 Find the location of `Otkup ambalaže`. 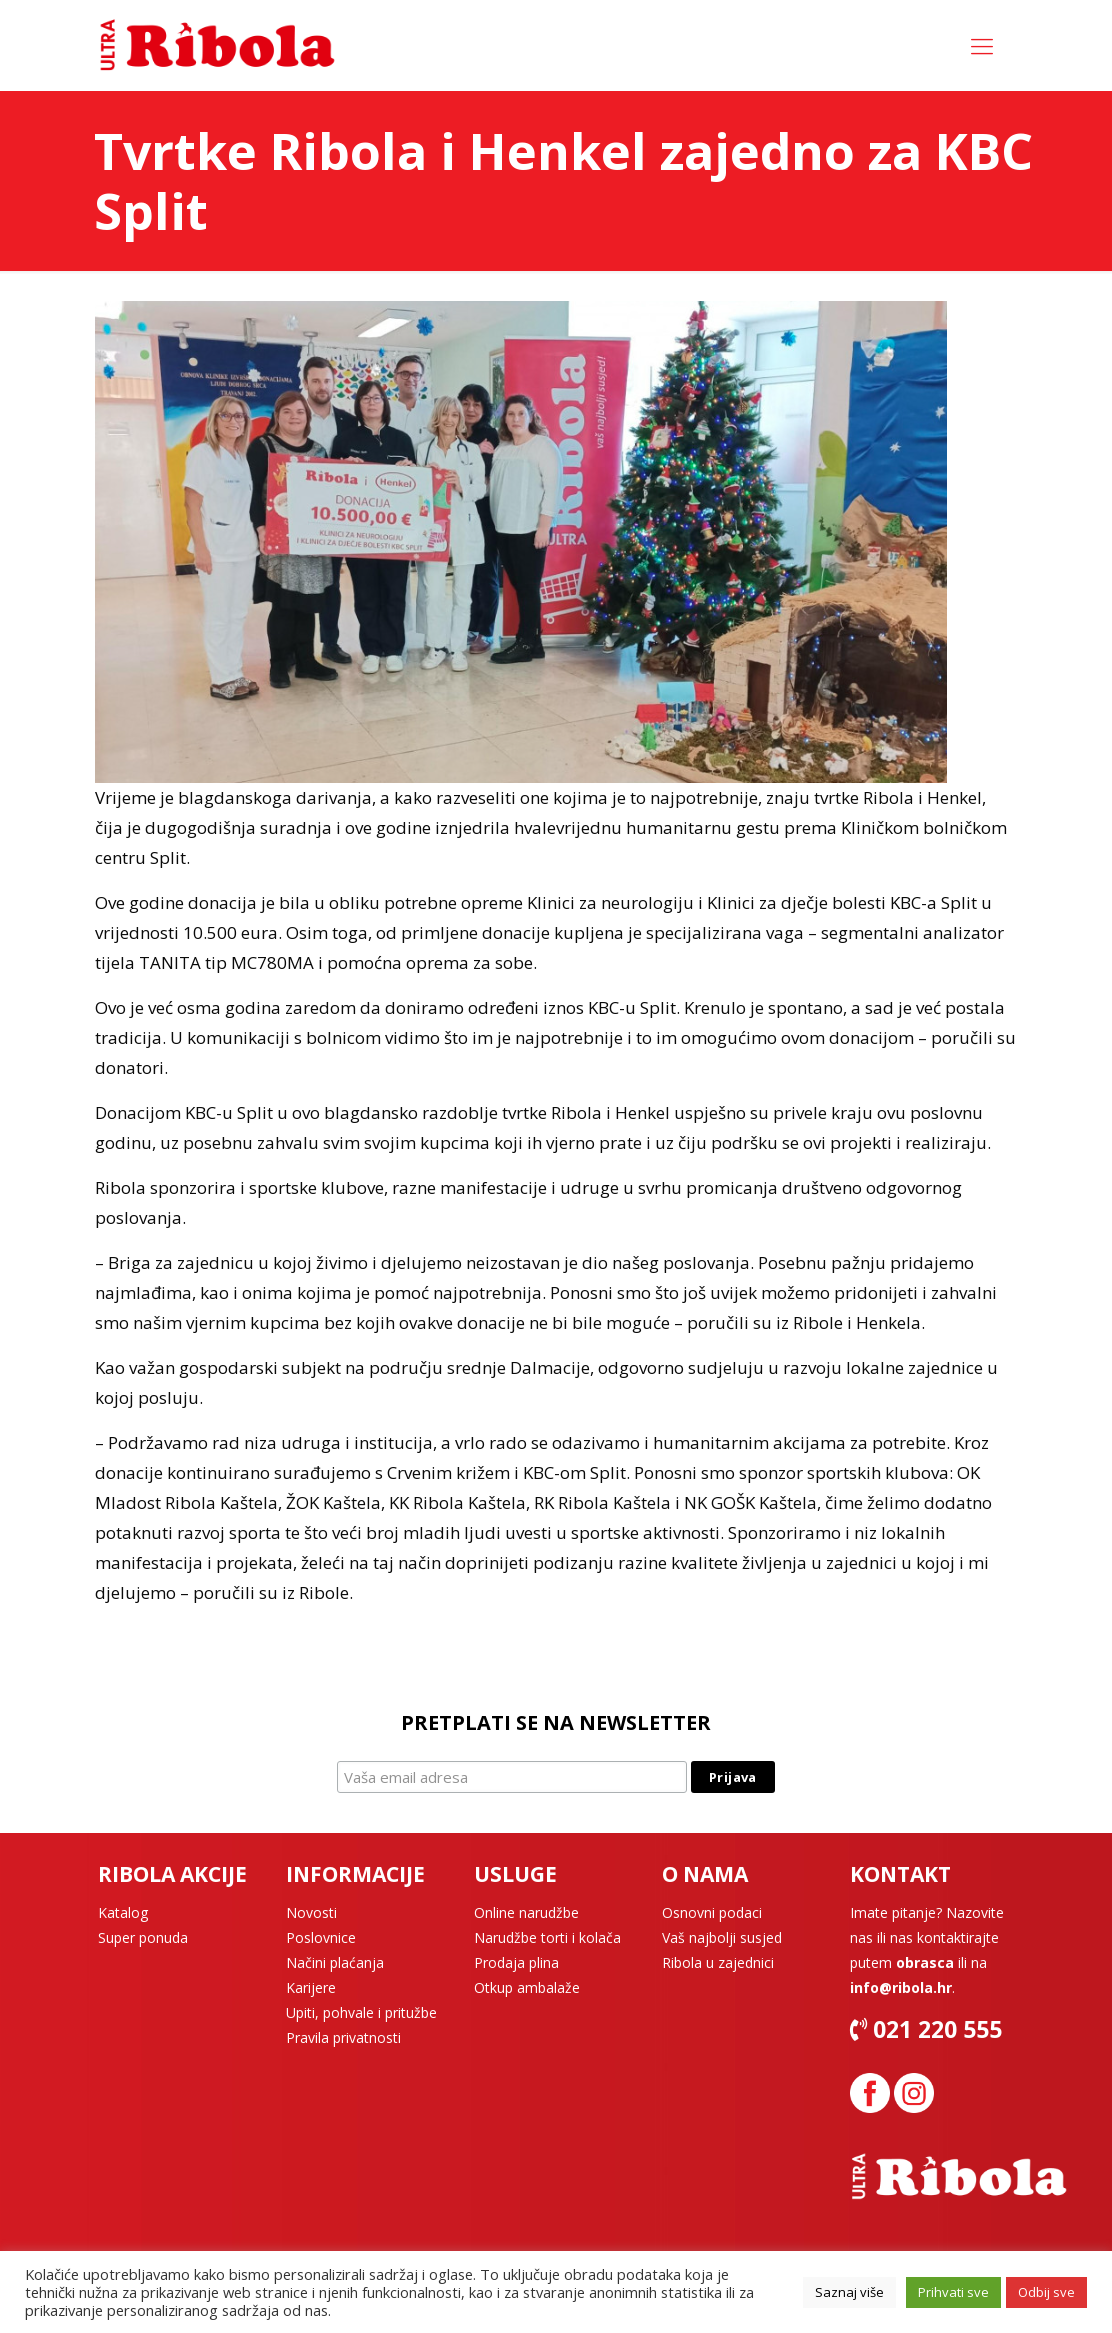

Otkup ambalaže is located at coordinates (527, 1987).